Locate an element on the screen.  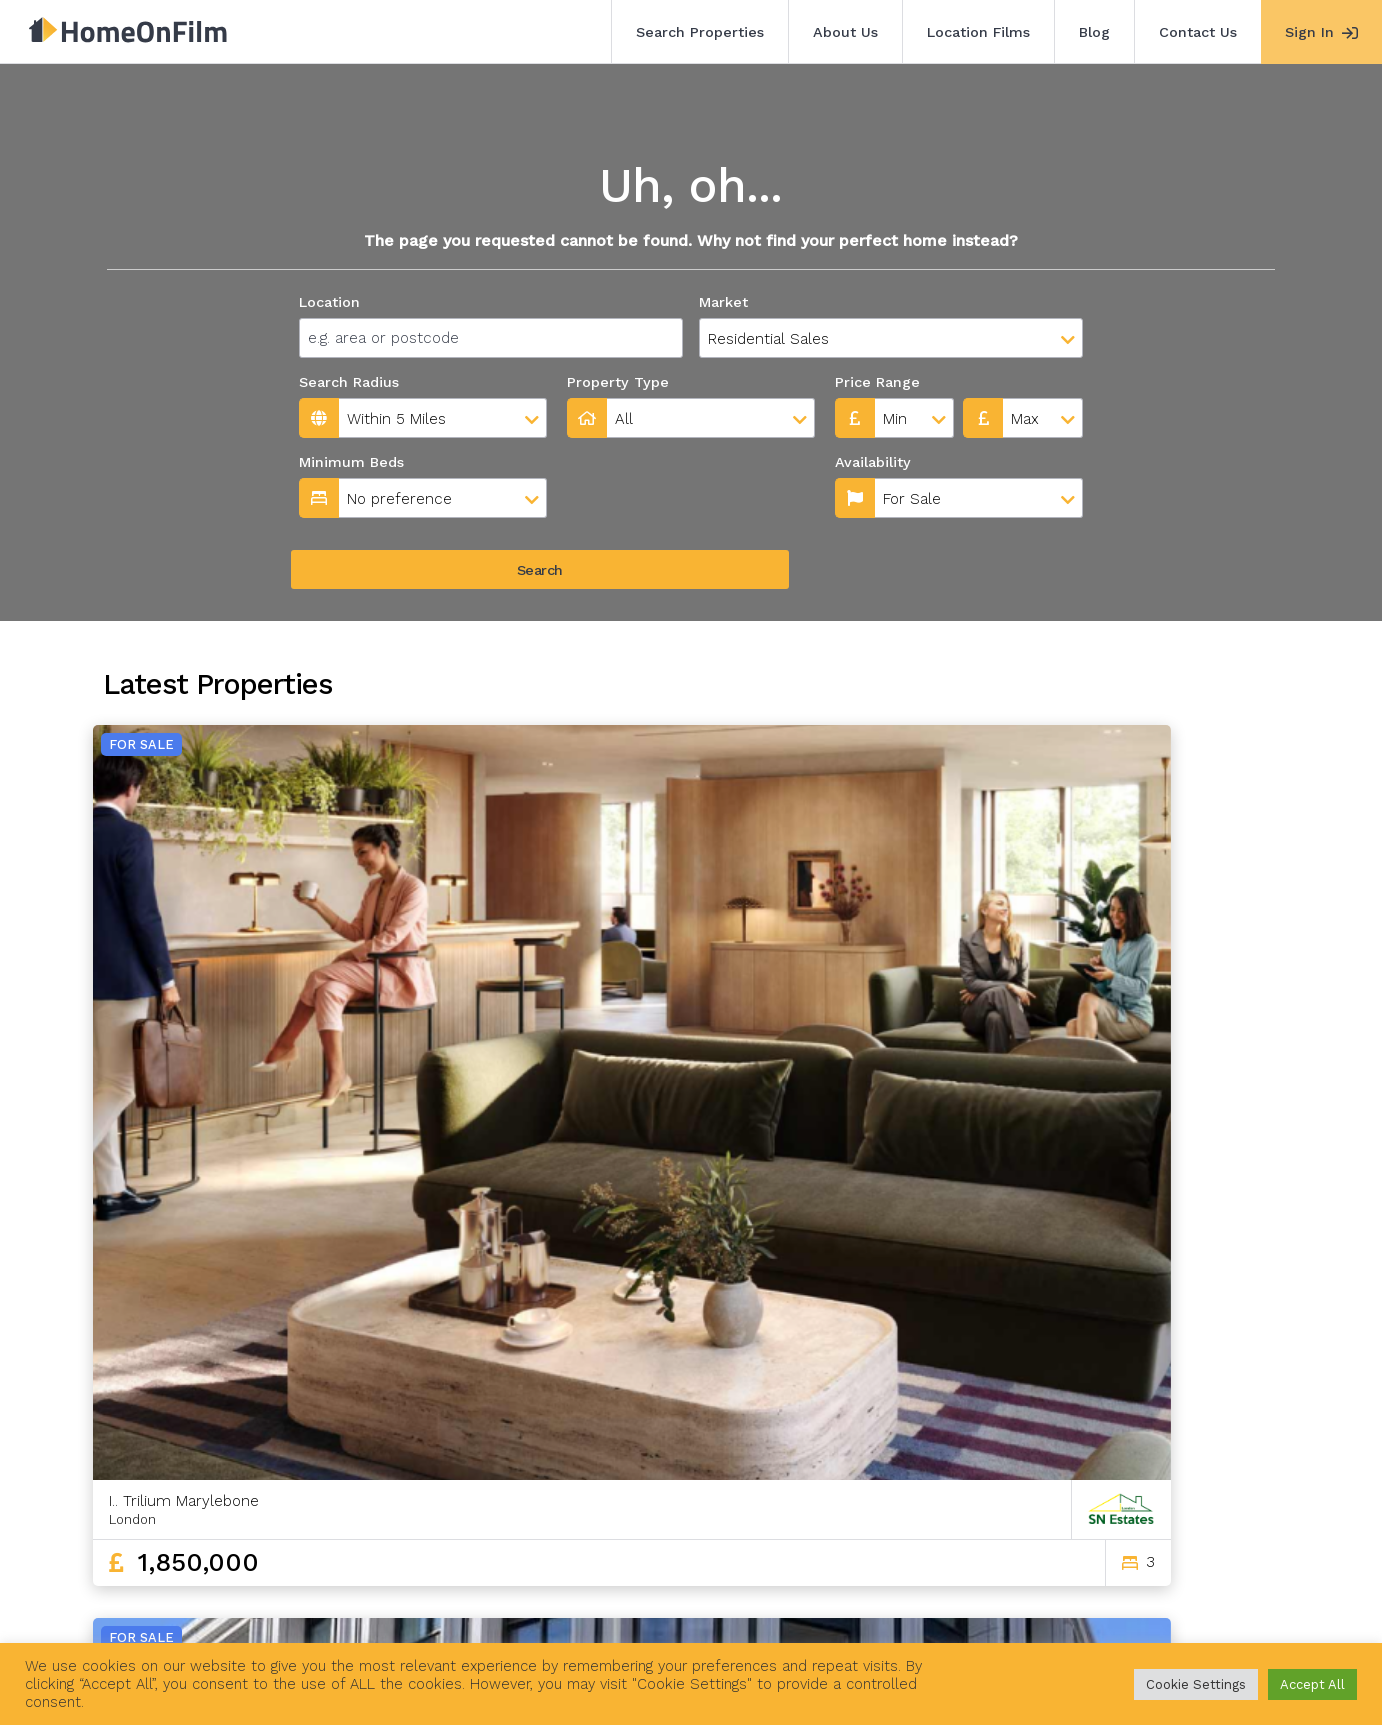
Blog is located at coordinates (1094, 32).